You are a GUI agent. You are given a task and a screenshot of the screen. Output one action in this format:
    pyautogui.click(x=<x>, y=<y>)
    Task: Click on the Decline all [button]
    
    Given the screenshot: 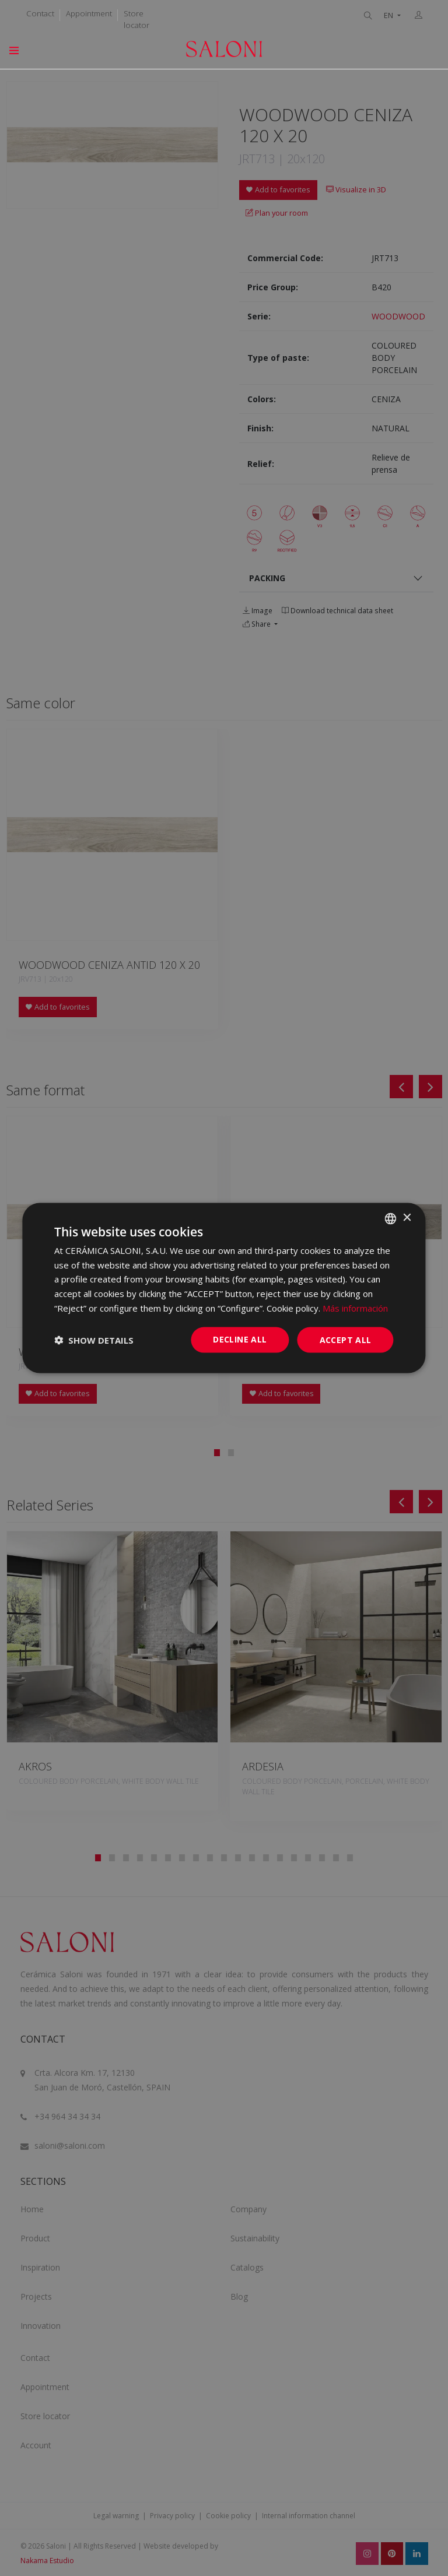 What is the action you would take?
    pyautogui.click(x=240, y=1338)
    